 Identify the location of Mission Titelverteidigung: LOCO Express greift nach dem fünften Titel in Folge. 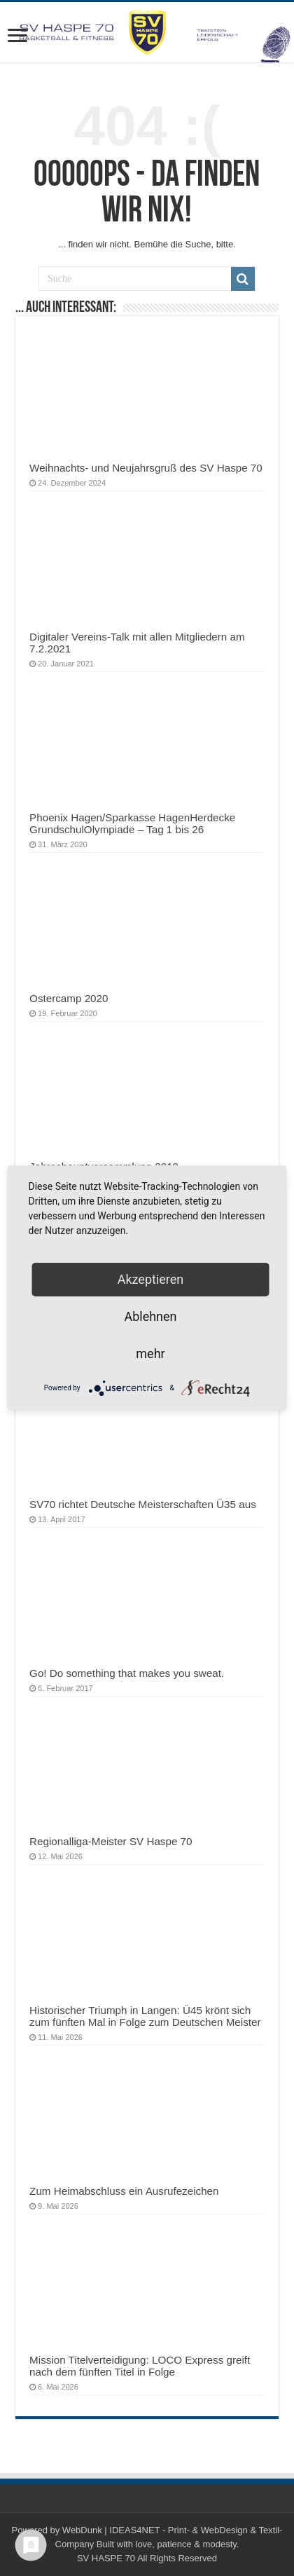
(139, 2366).